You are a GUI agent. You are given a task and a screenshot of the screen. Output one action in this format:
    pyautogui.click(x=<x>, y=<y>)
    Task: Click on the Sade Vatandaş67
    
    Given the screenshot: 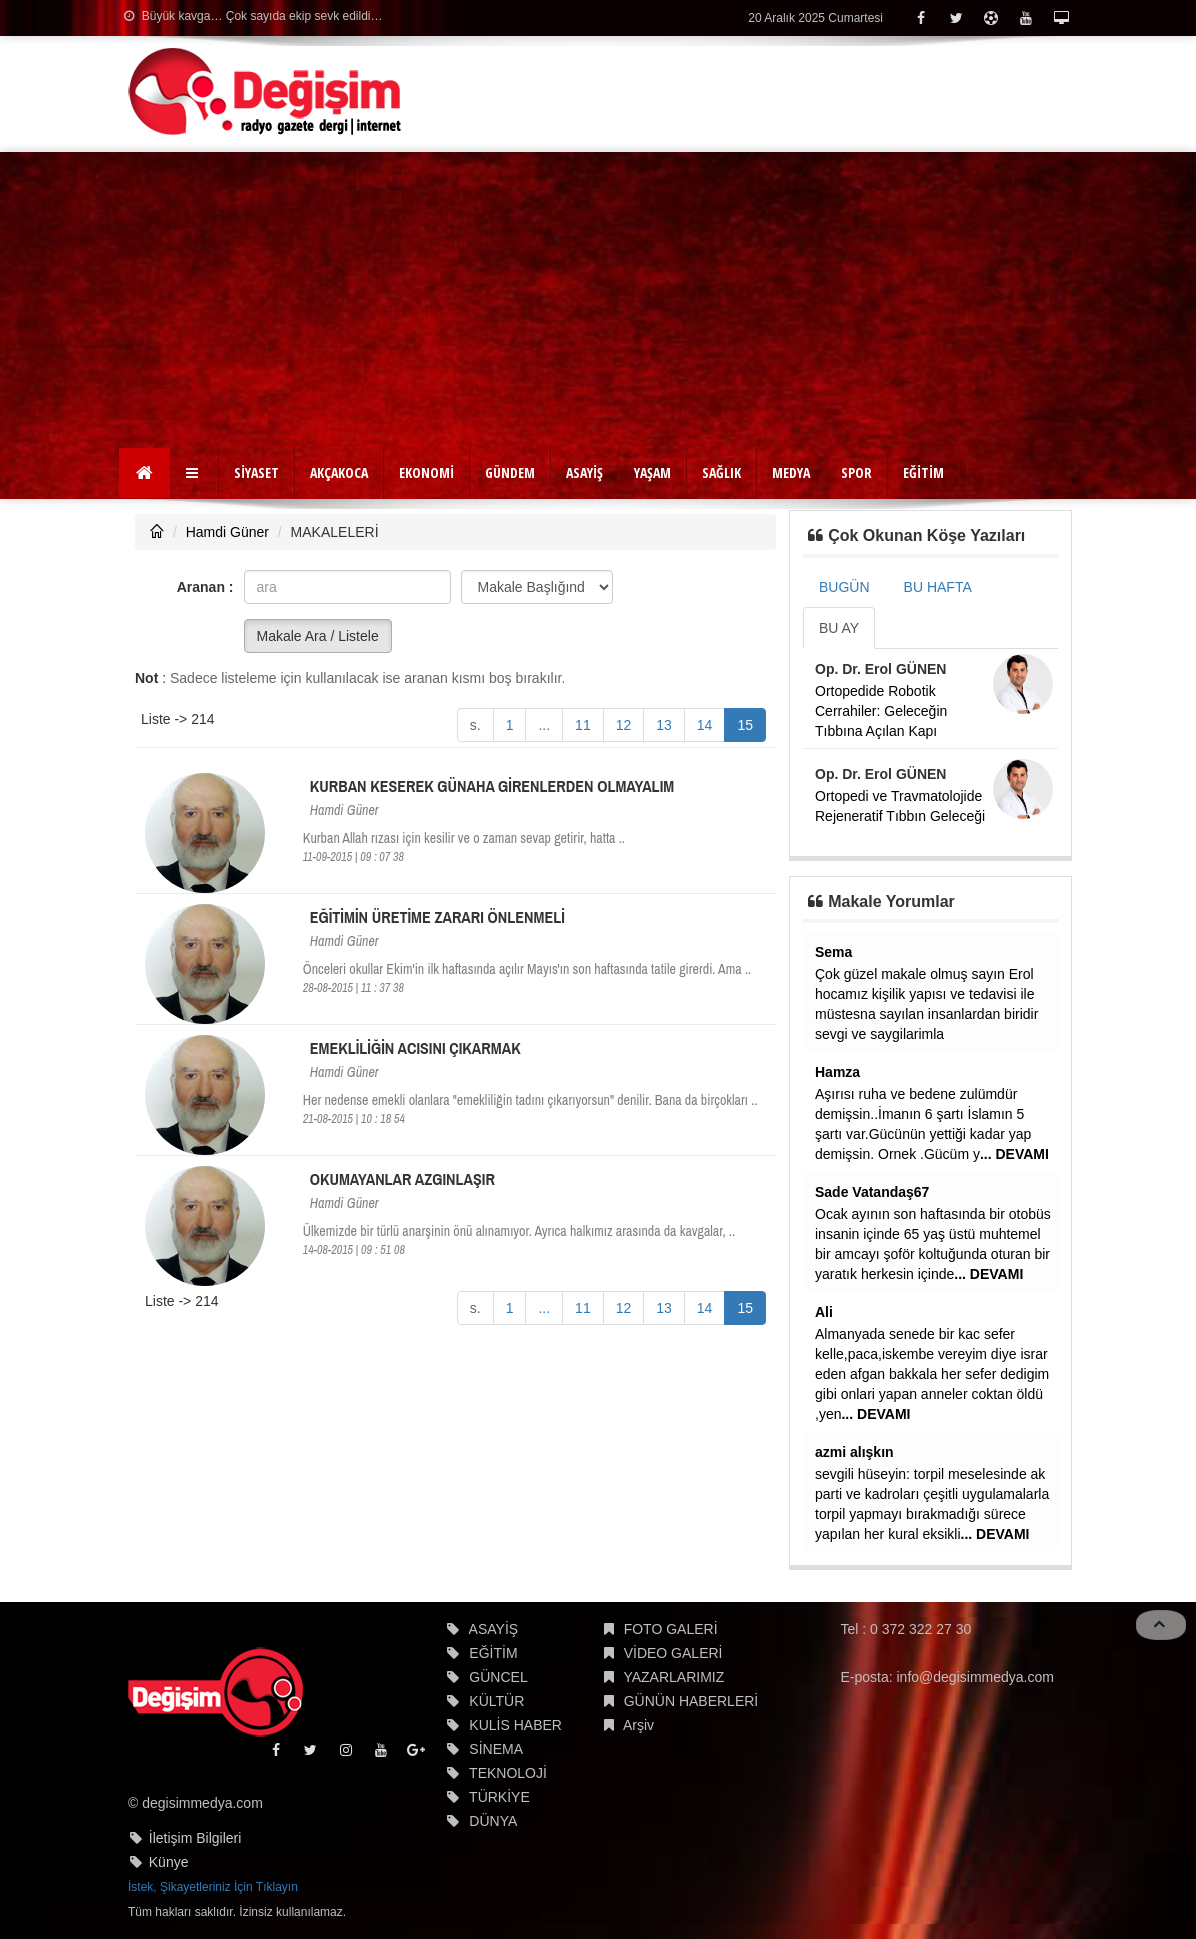 What is the action you would take?
    pyautogui.click(x=872, y=1192)
    